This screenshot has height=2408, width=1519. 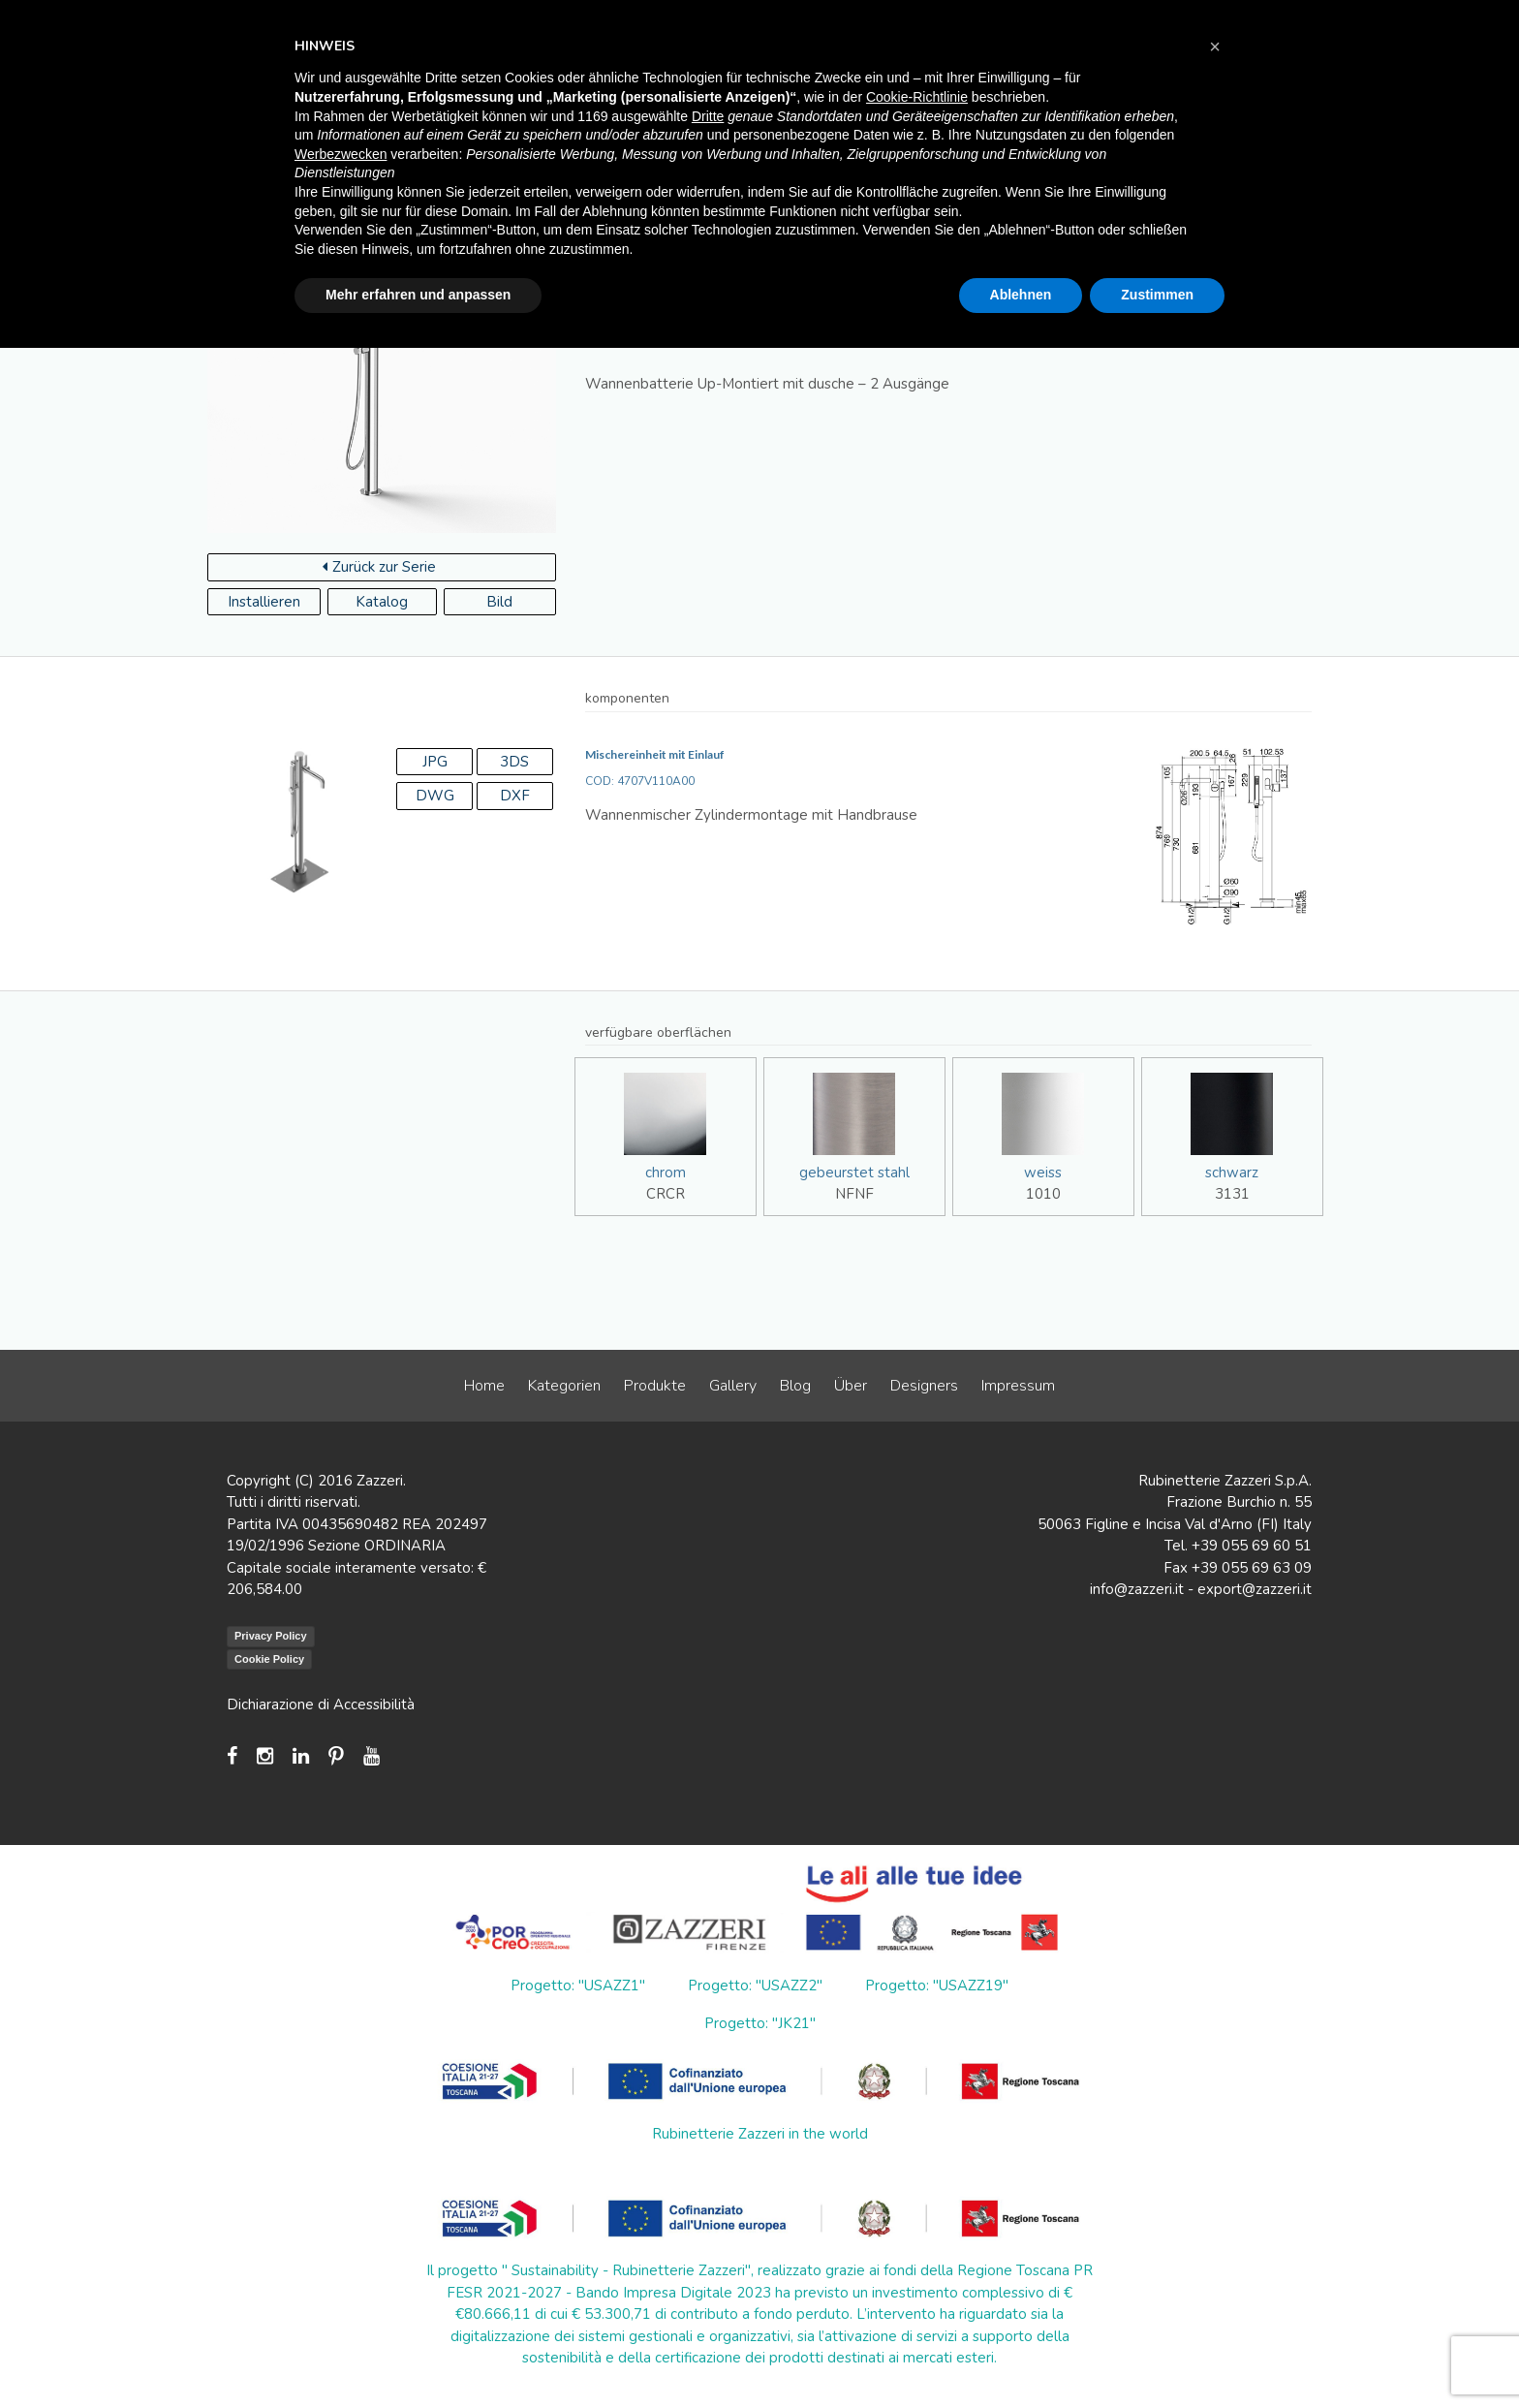 I want to click on Zurück zur Serie, so click(x=379, y=567).